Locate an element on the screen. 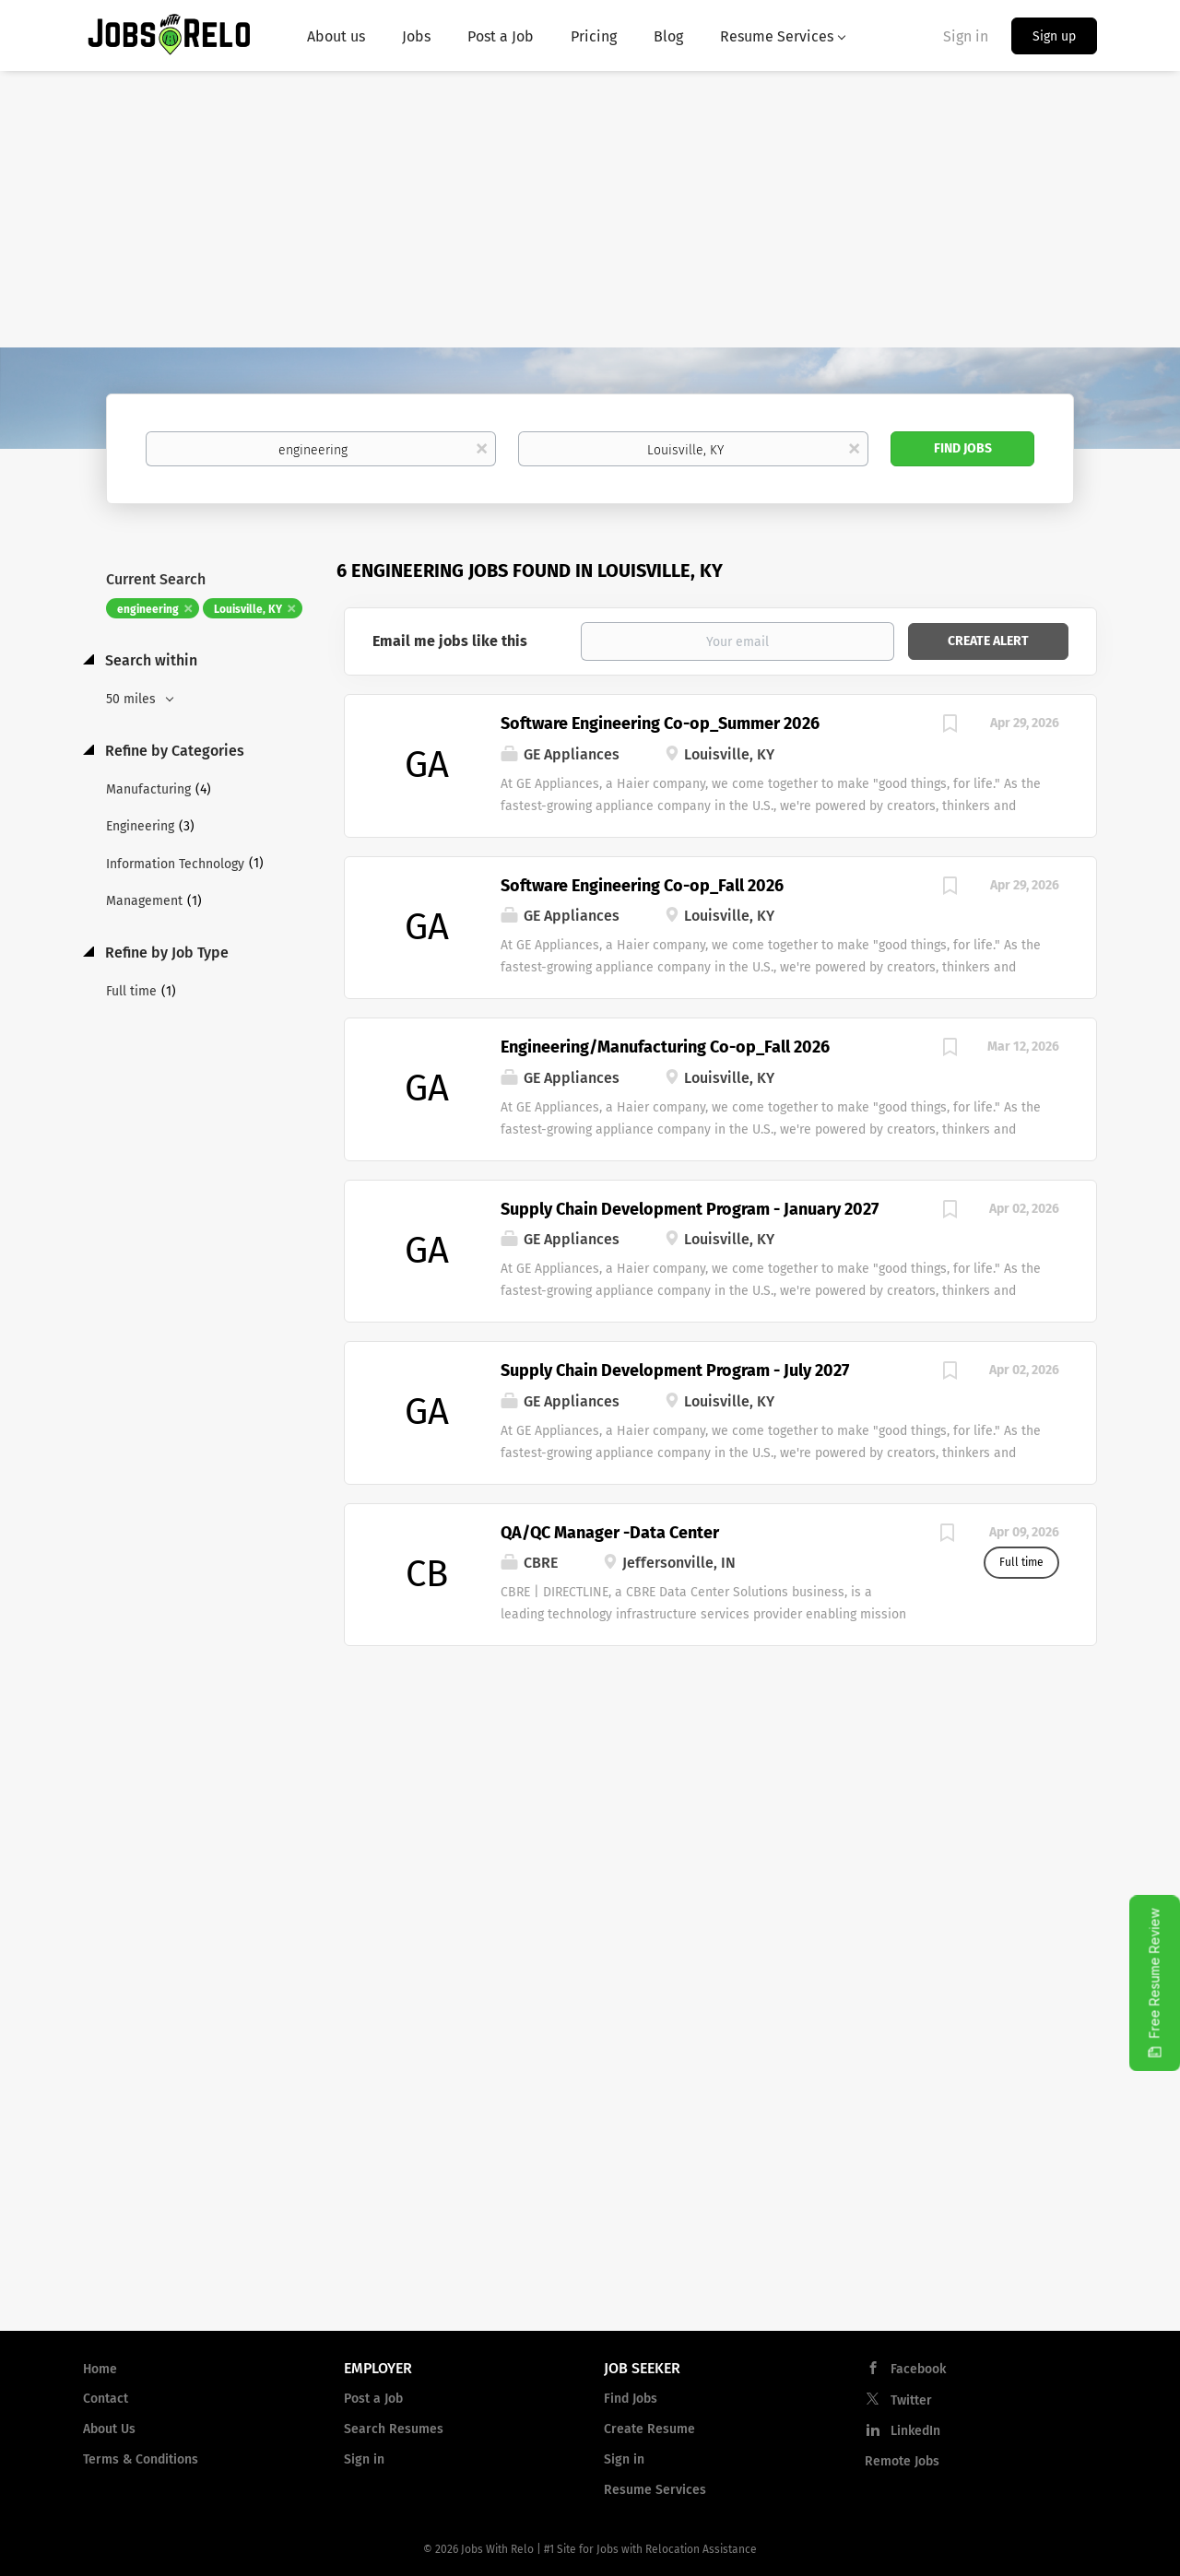 The image size is (1180, 2576). Search within [button] is located at coordinates (149, 660).